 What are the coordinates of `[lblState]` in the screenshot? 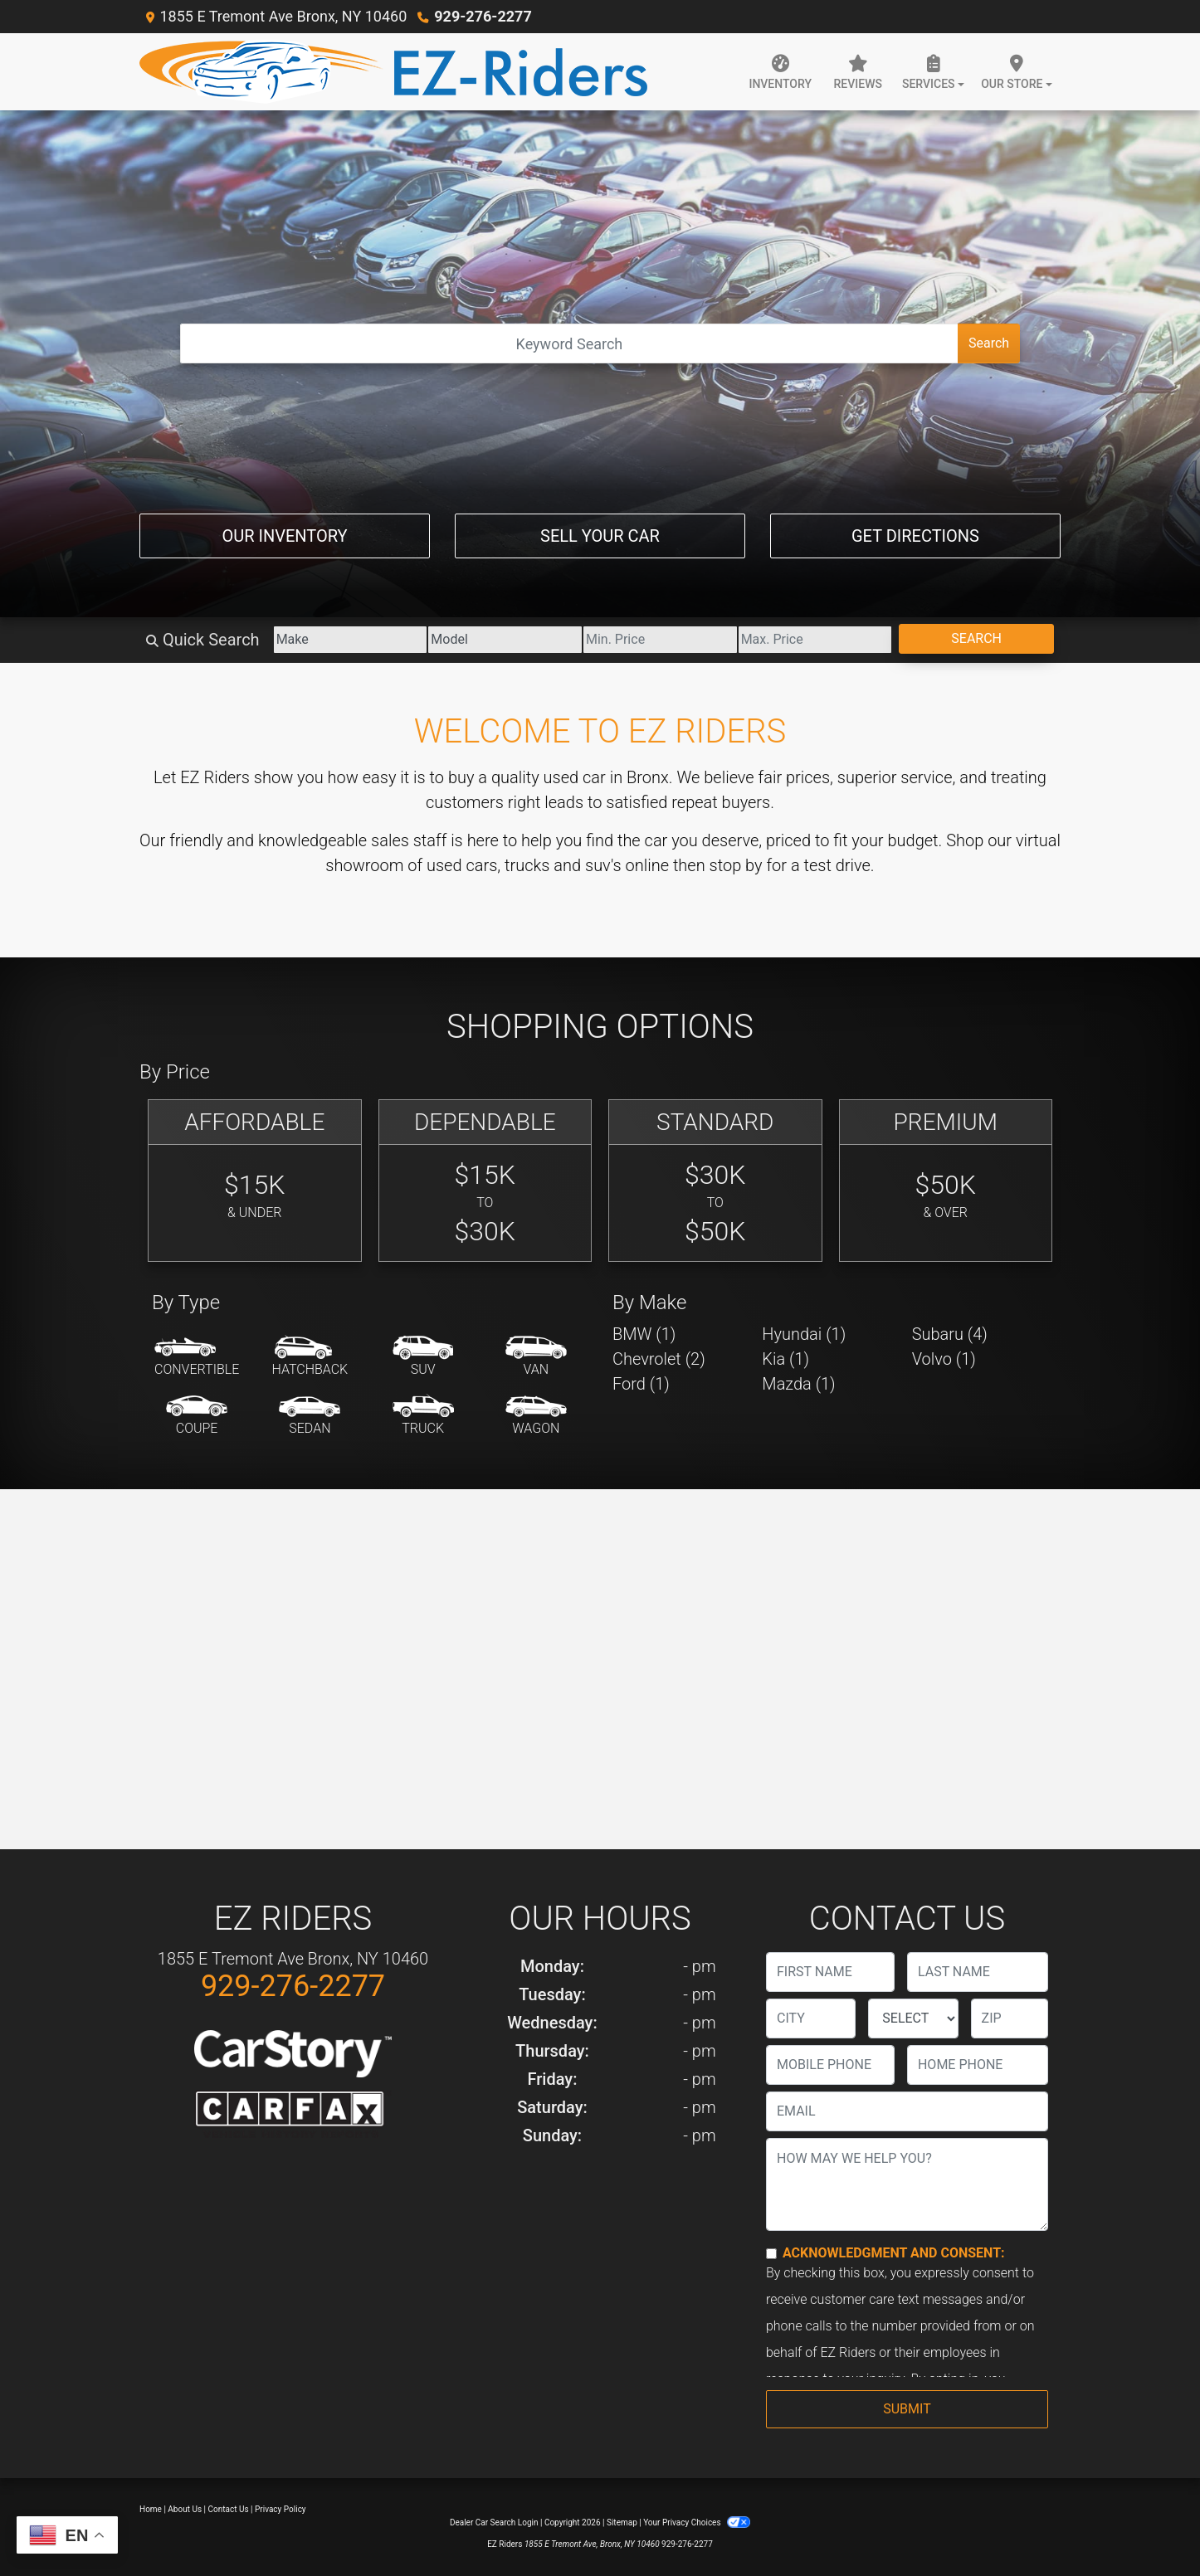 It's located at (913, 2018).